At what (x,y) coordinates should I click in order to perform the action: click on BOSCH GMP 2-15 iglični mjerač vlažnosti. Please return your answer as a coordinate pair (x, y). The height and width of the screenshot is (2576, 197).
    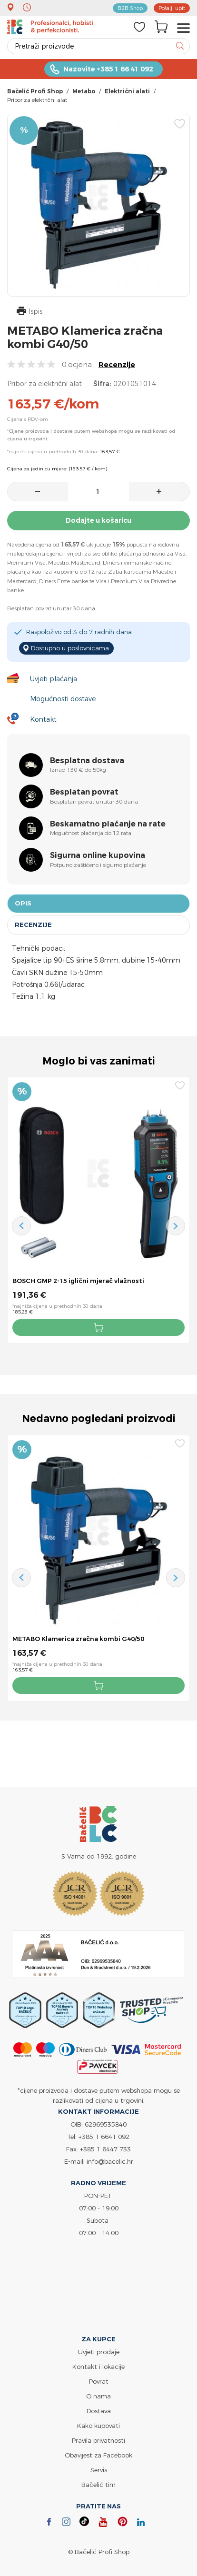
    Looking at the image, I should click on (78, 1280).